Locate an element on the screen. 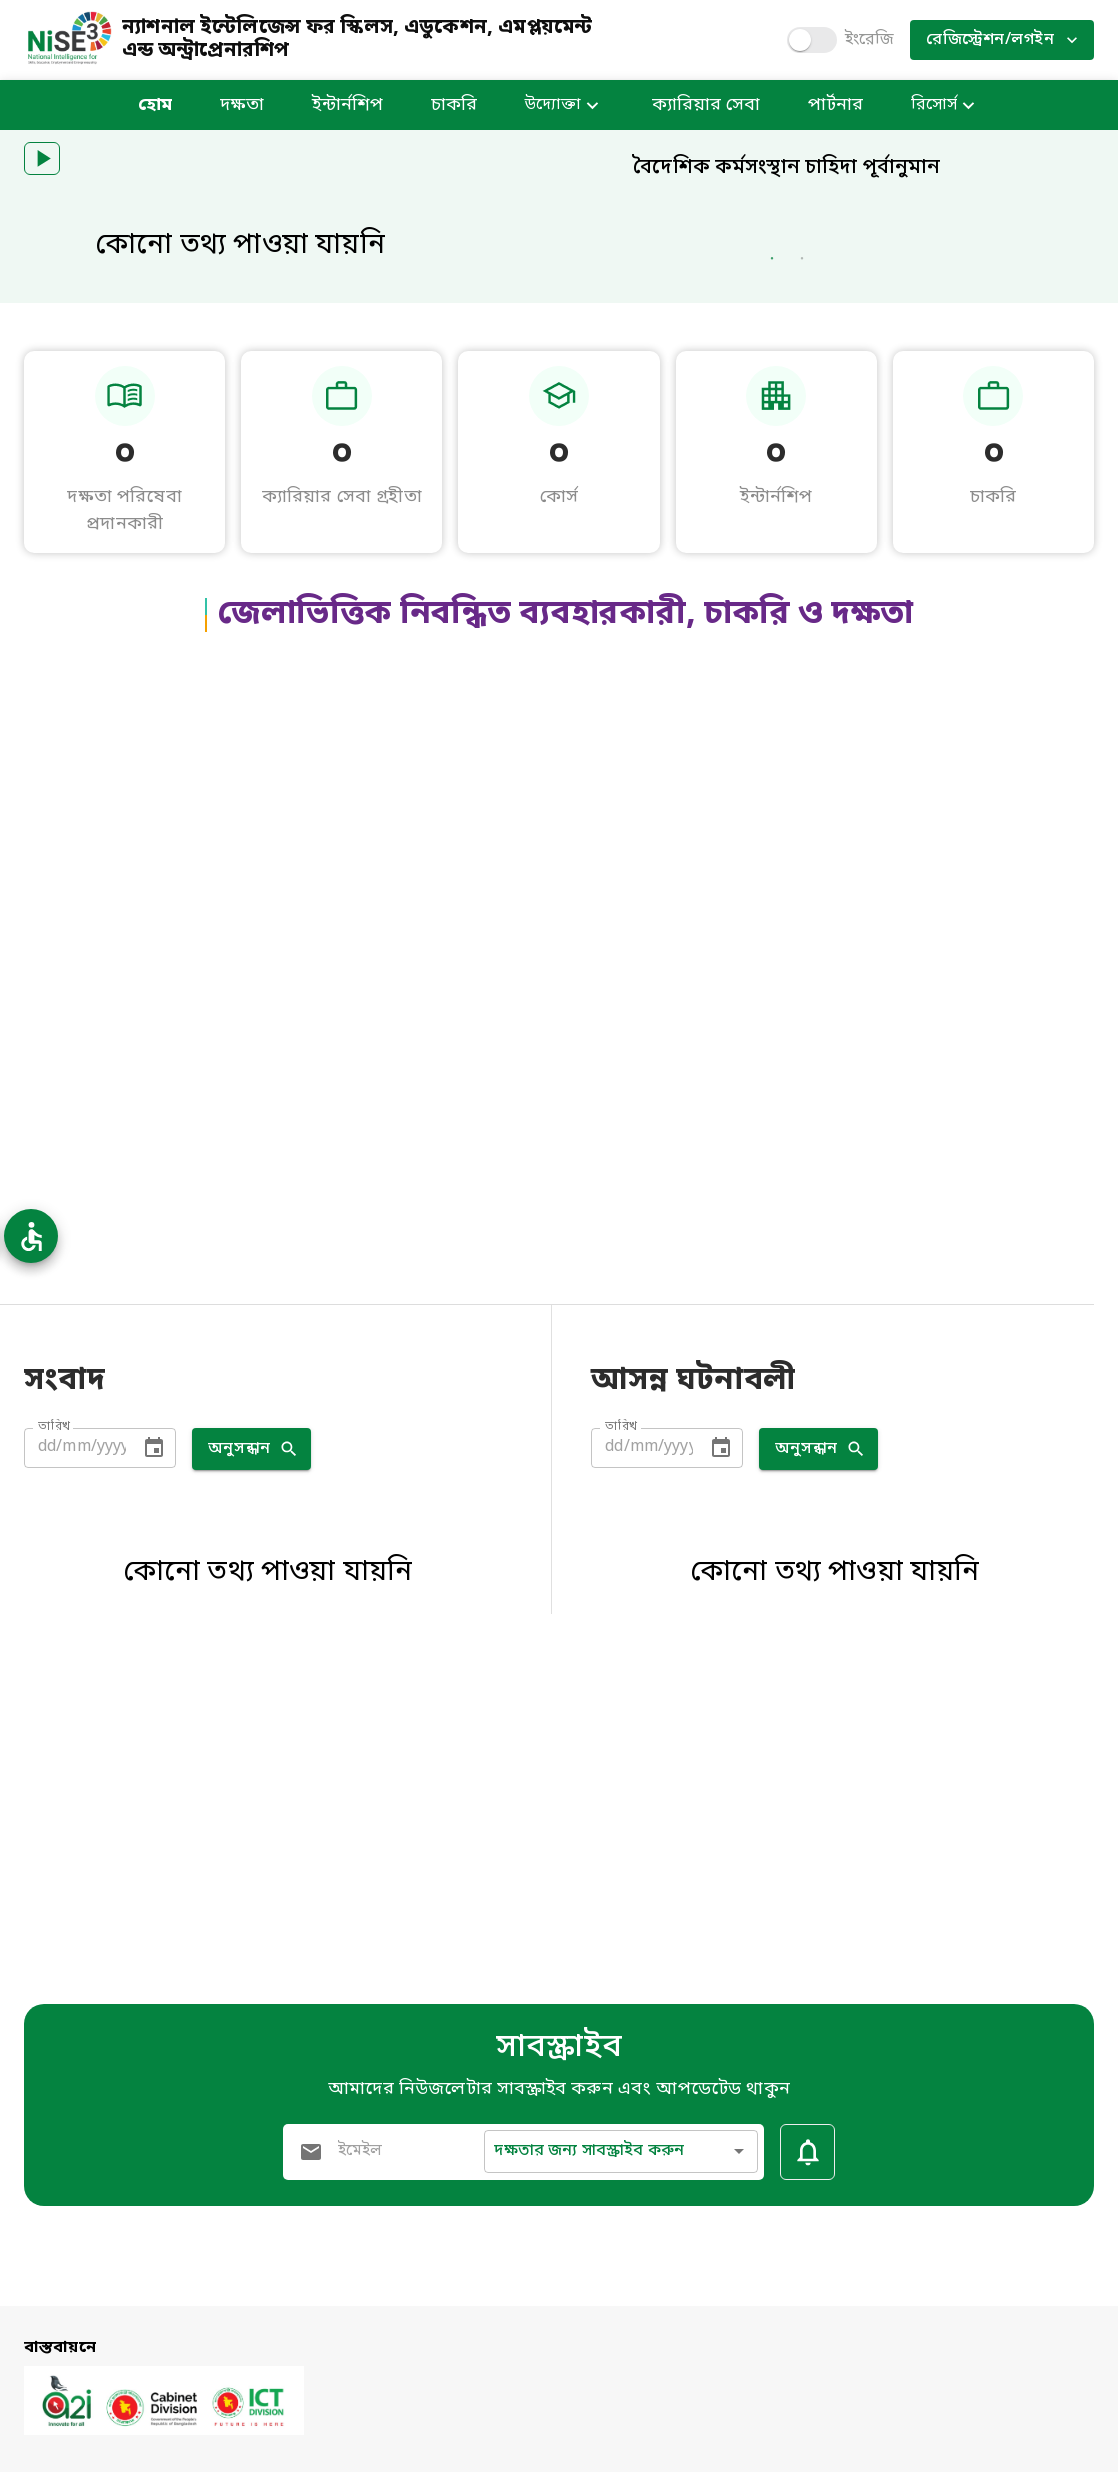 The image size is (1118, 2472). পার্টনার is located at coordinates (835, 105).